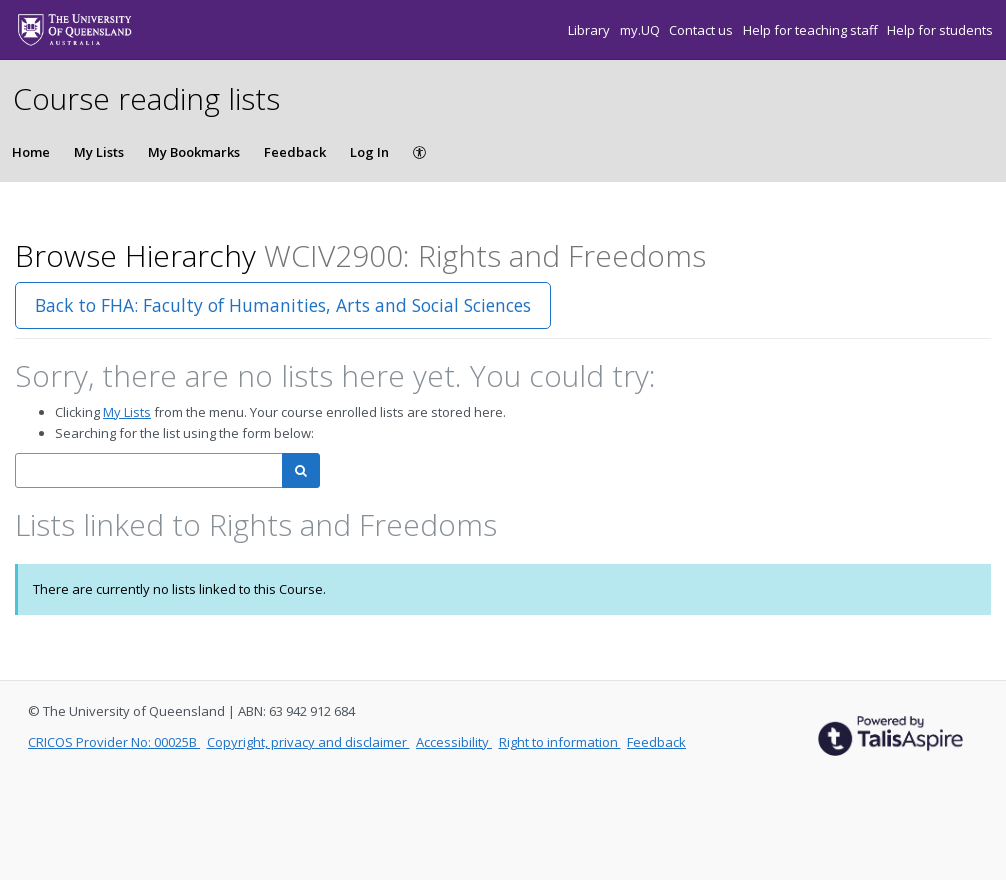 The image size is (1006, 880). Describe the element at coordinates (308, 742) in the screenshot. I see `Copyright, privacy and disclaimer` at that location.